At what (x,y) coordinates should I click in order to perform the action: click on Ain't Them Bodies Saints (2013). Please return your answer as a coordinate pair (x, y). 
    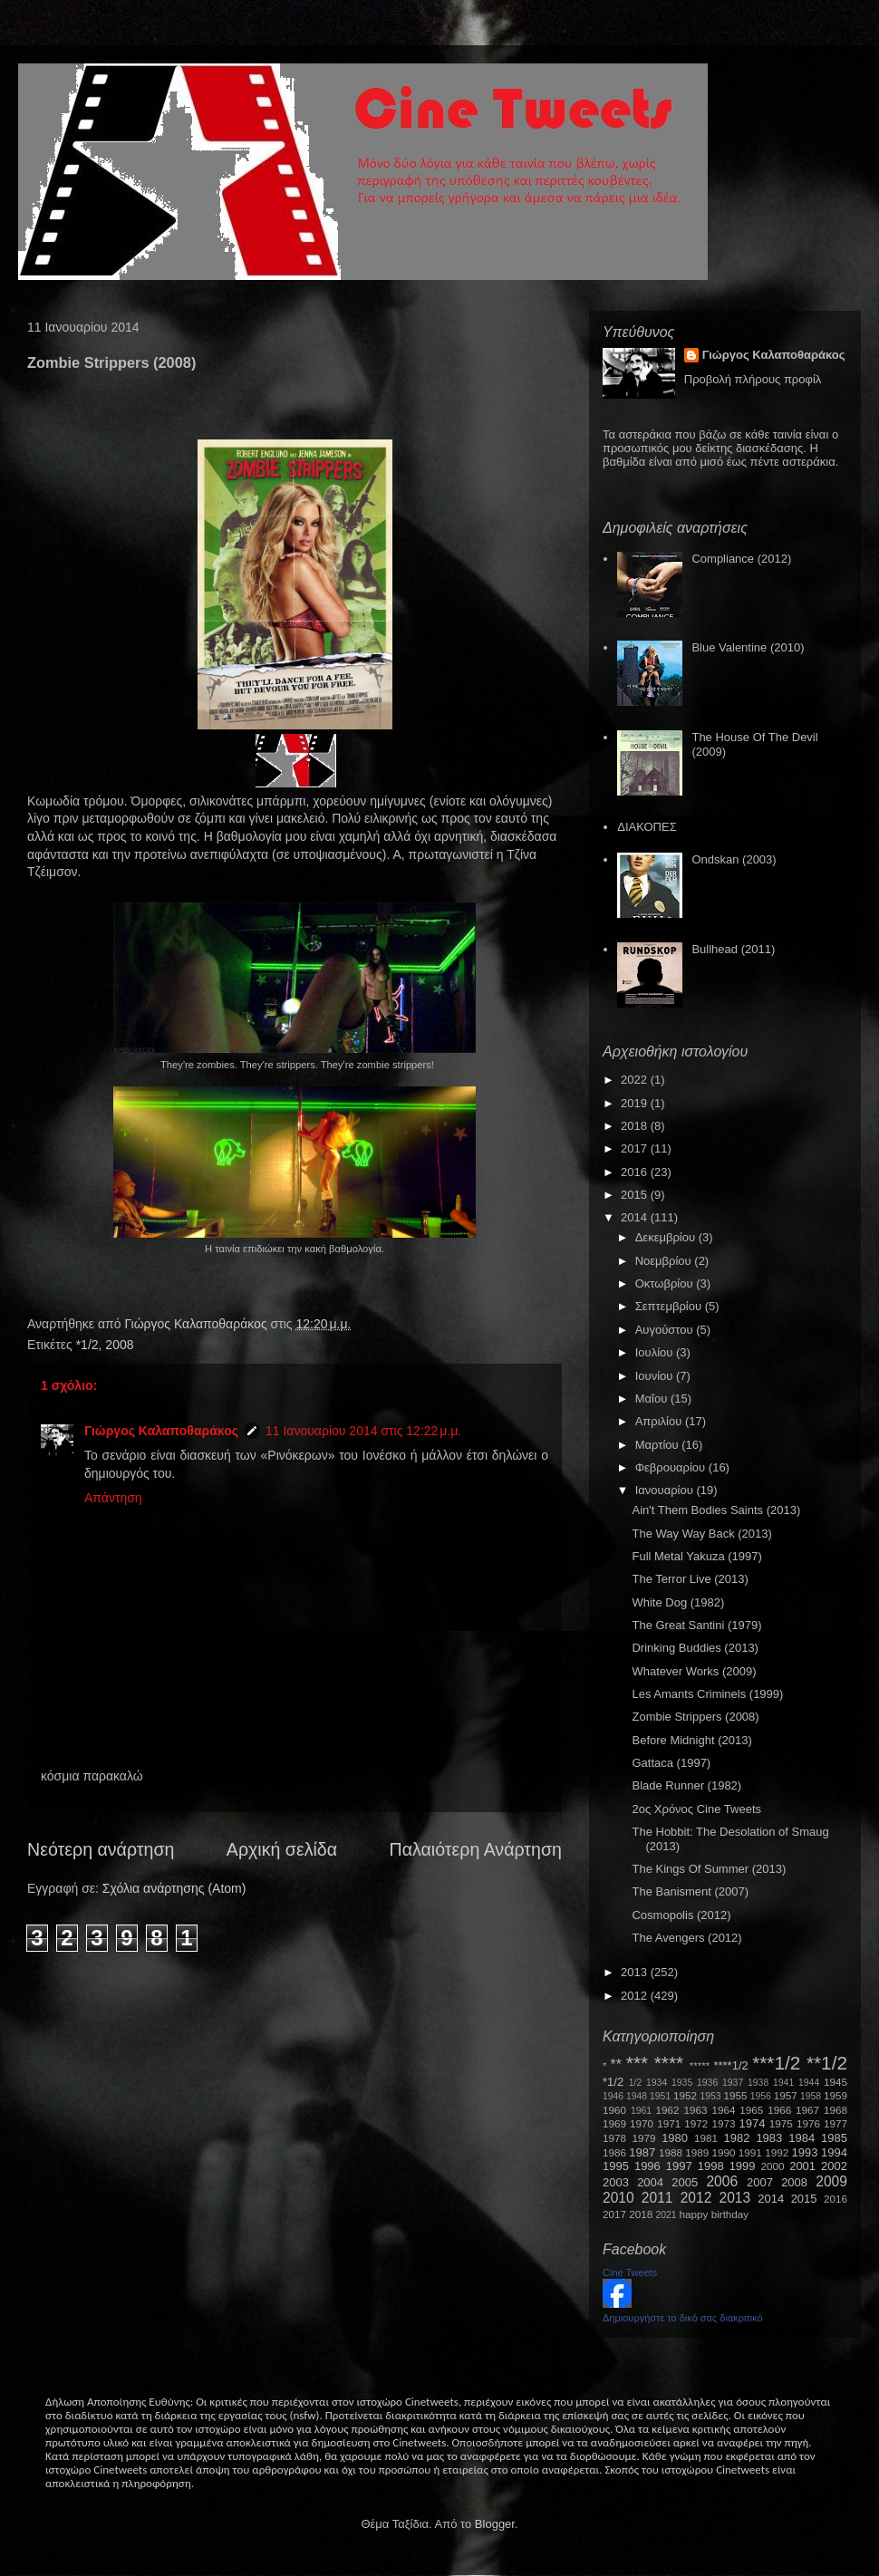
    Looking at the image, I should click on (716, 1510).